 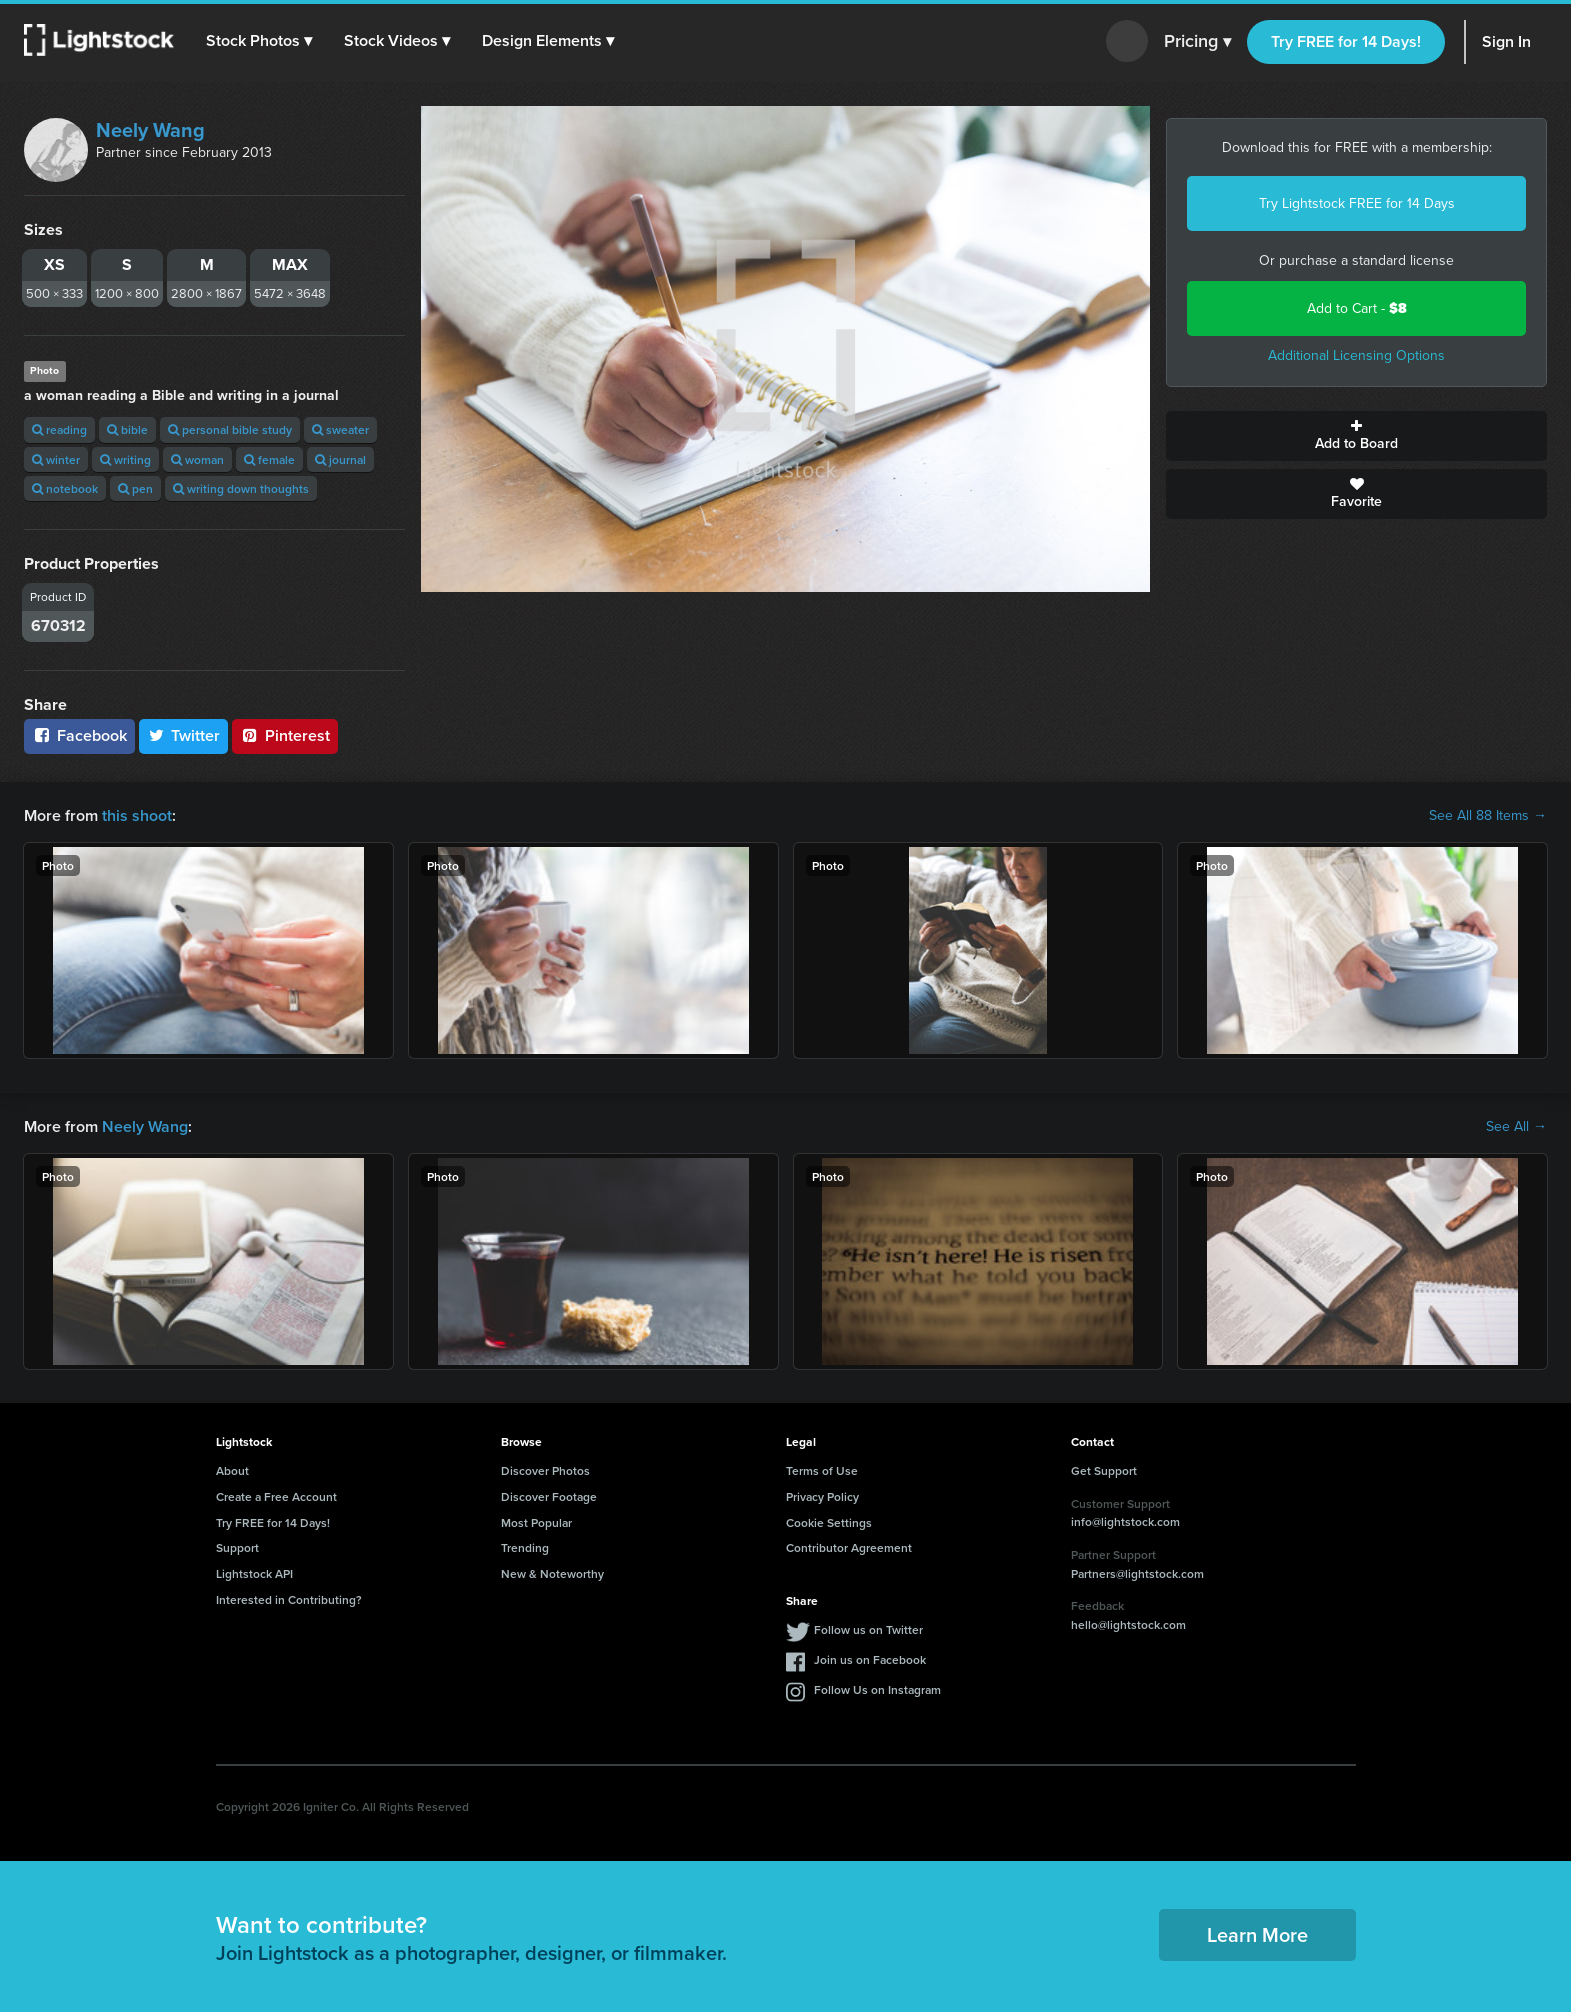 I want to click on See All 88 Items →, so click(x=1488, y=816).